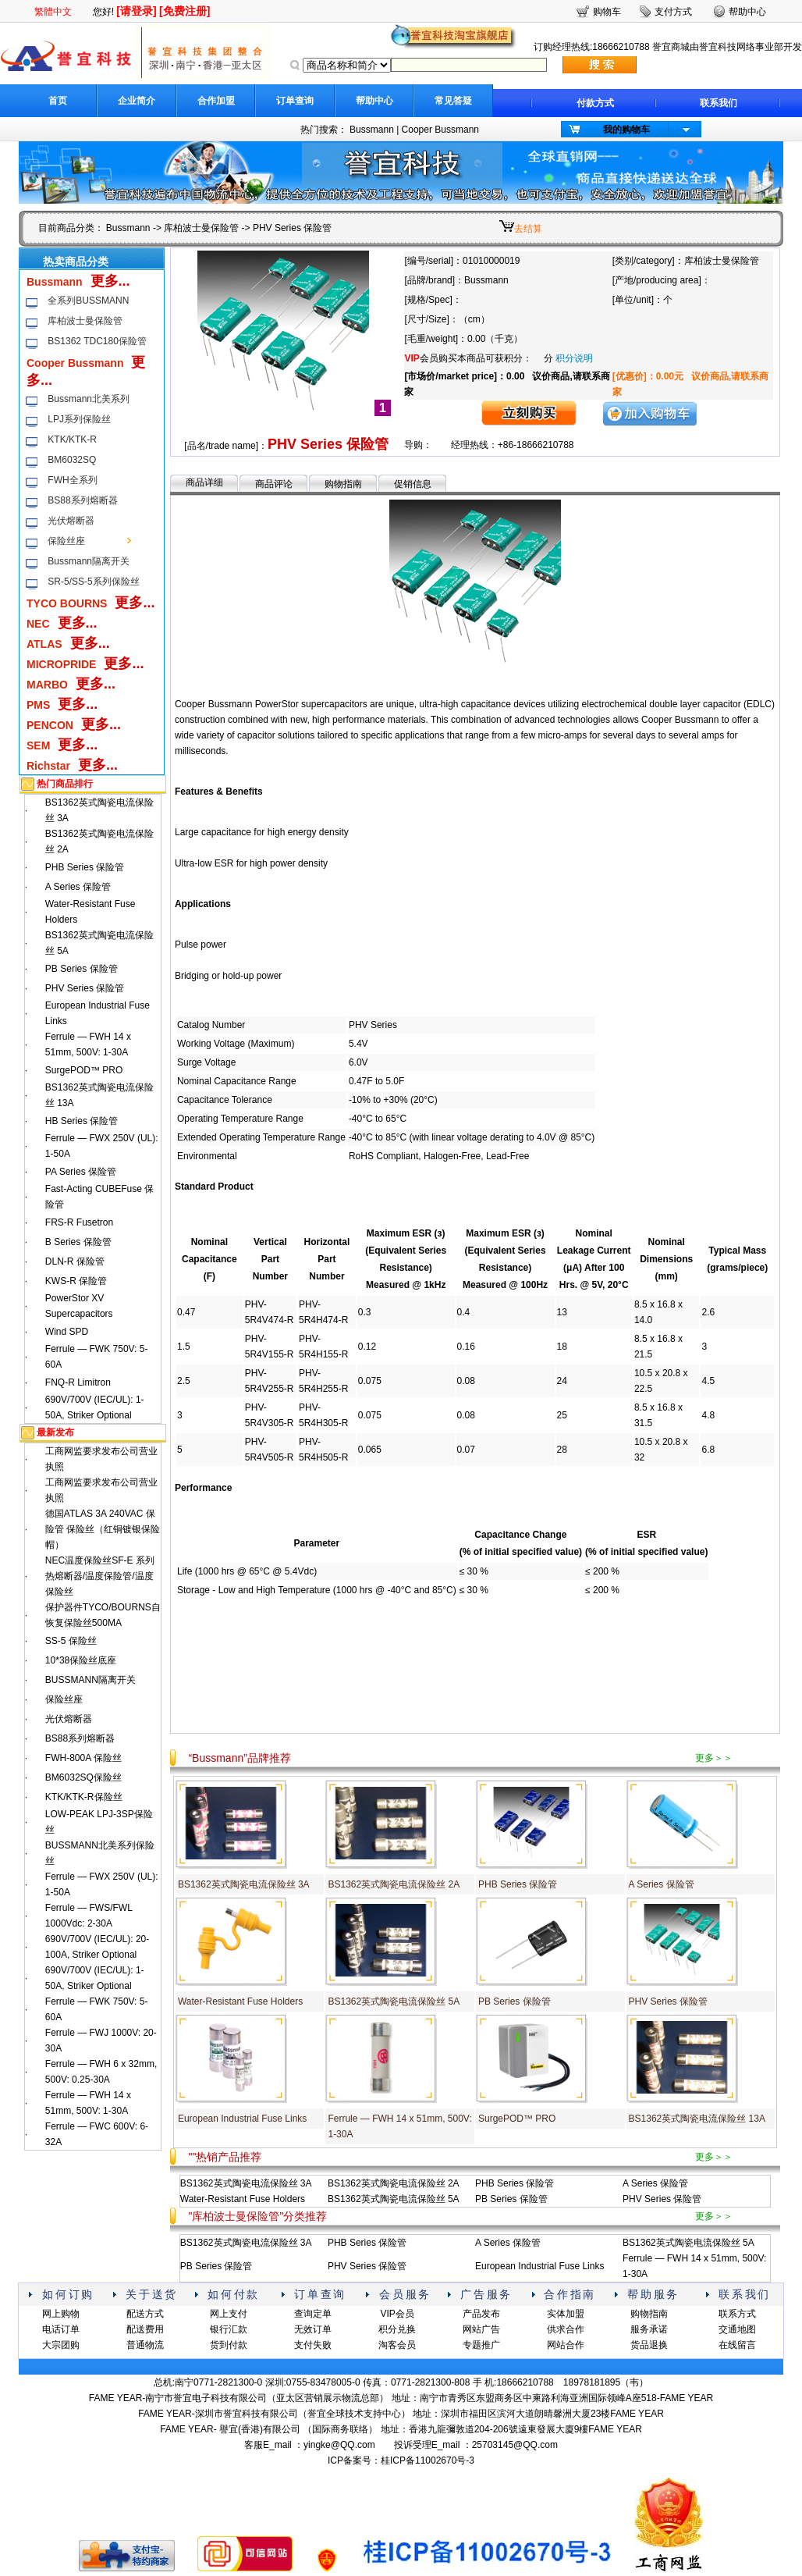 The height and width of the screenshot is (2576, 802). Describe the element at coordinates (565, 2329) in the screenshot. I see `供求合作` at that location.